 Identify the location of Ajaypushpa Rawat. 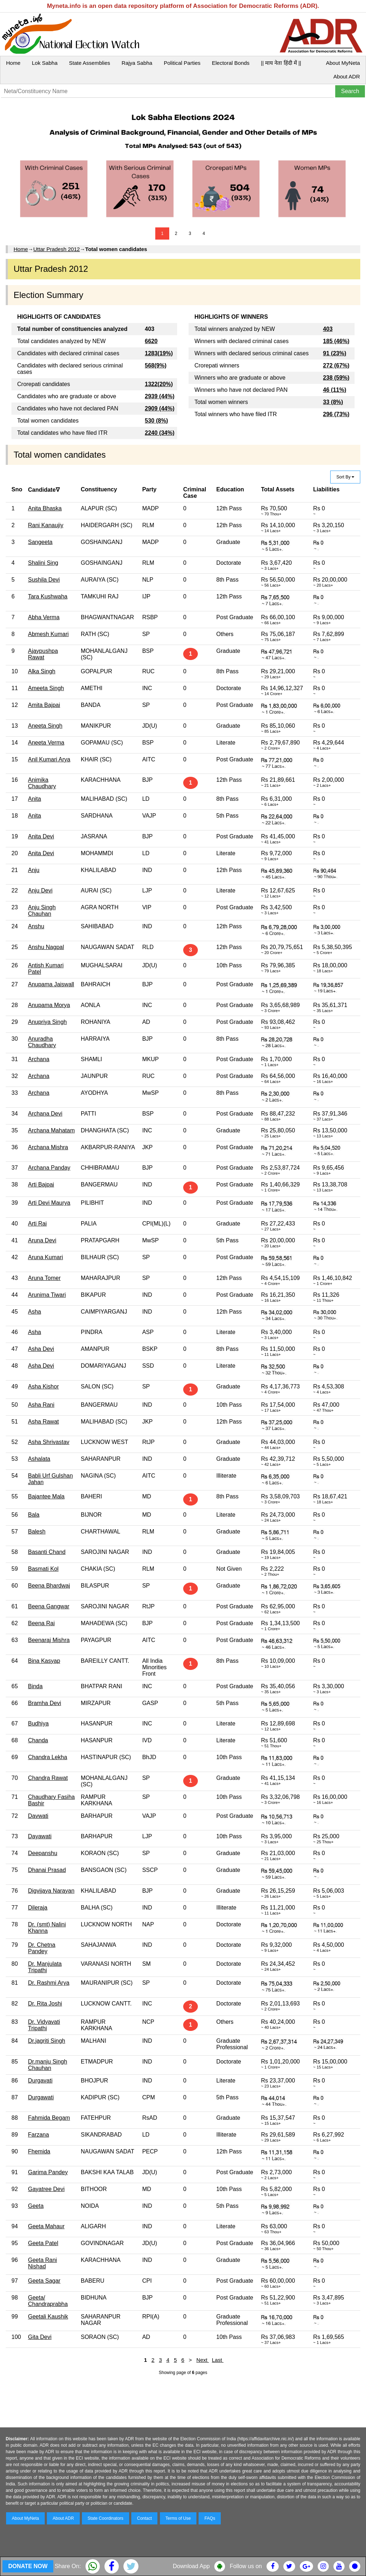
(43, 654).